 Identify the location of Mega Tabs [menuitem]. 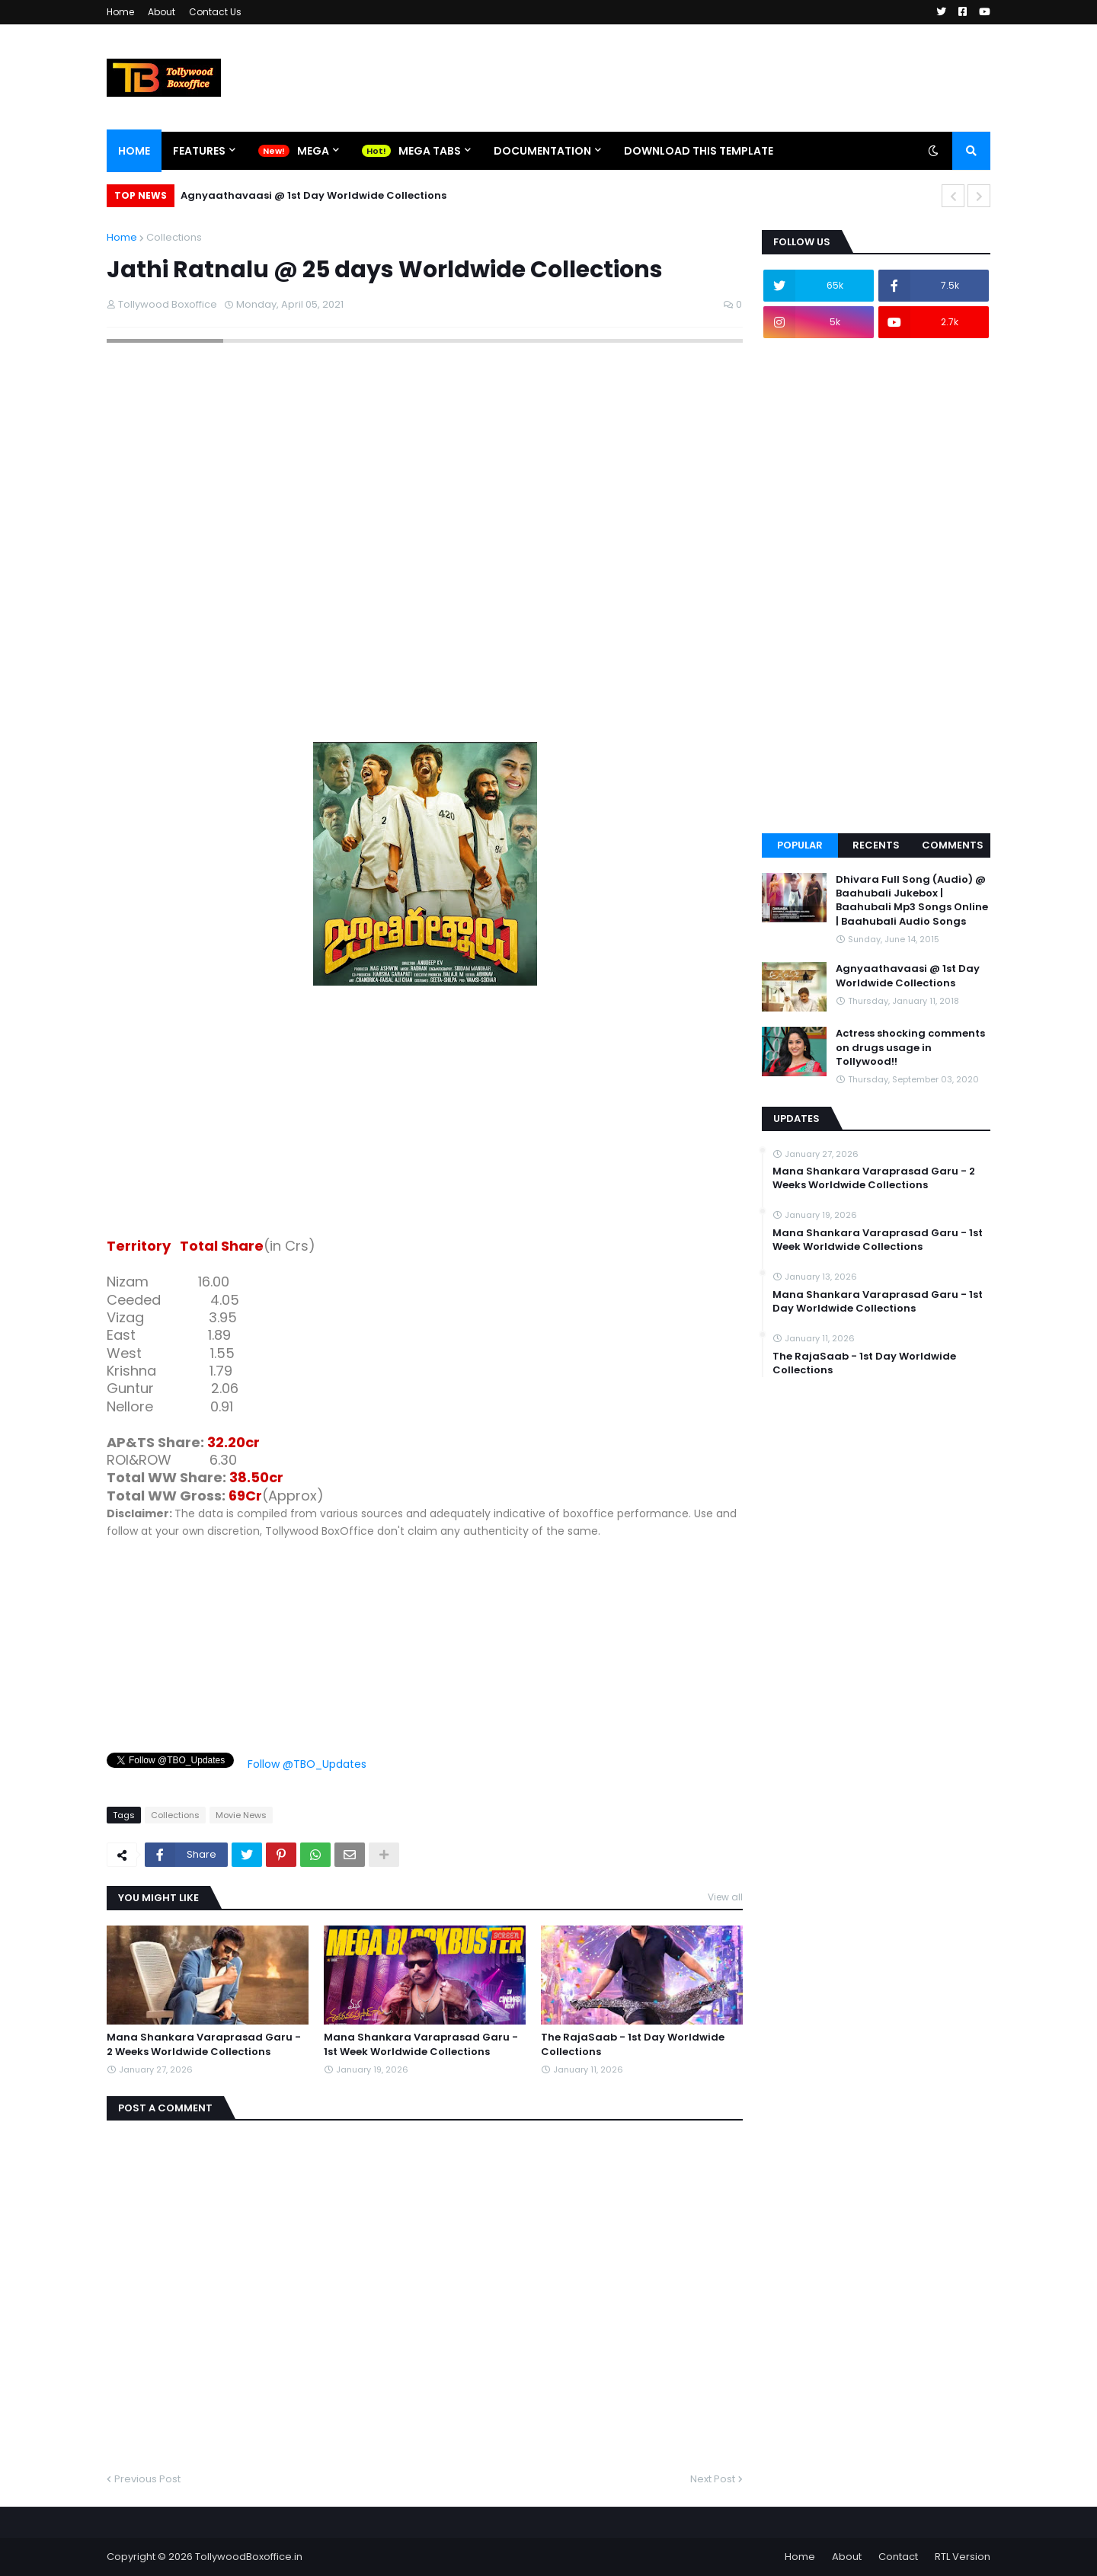
(429, 150).